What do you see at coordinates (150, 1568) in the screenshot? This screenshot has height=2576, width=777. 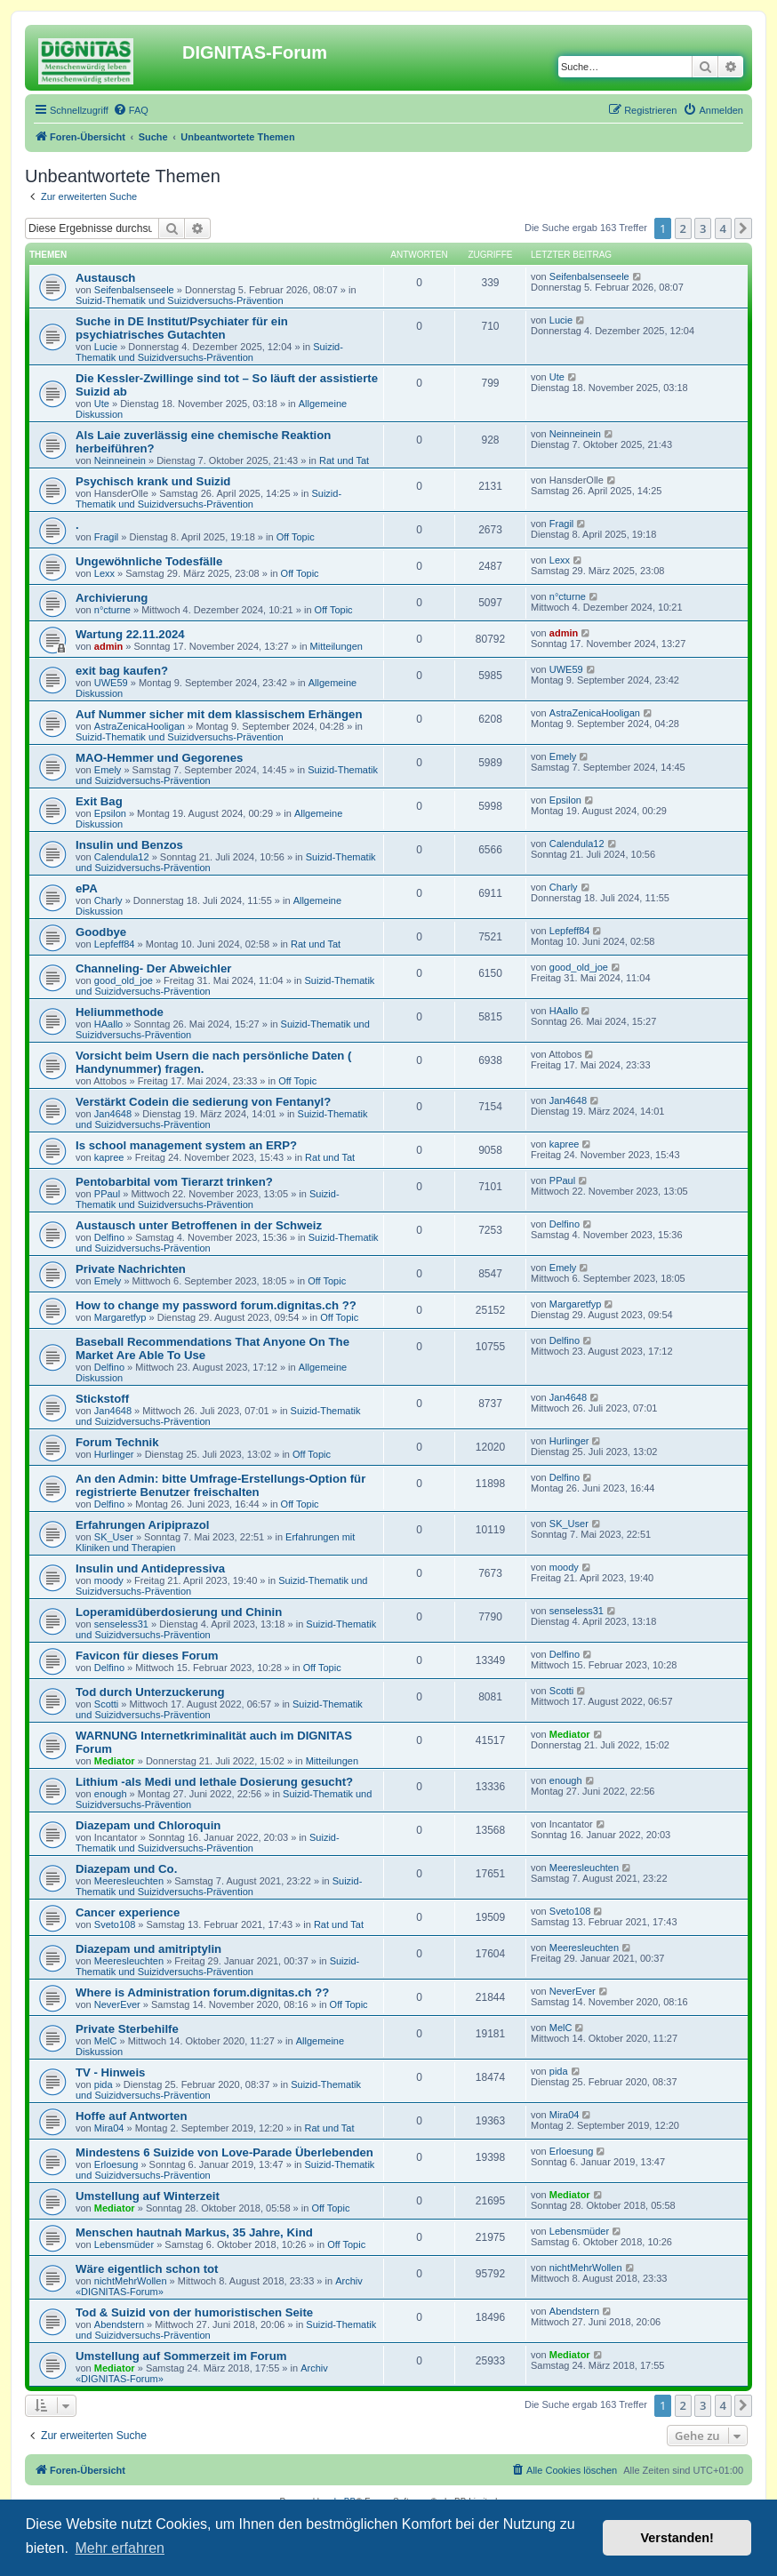 I see `Insulin und Antidepressiva` at bounding box center [150, 1568].